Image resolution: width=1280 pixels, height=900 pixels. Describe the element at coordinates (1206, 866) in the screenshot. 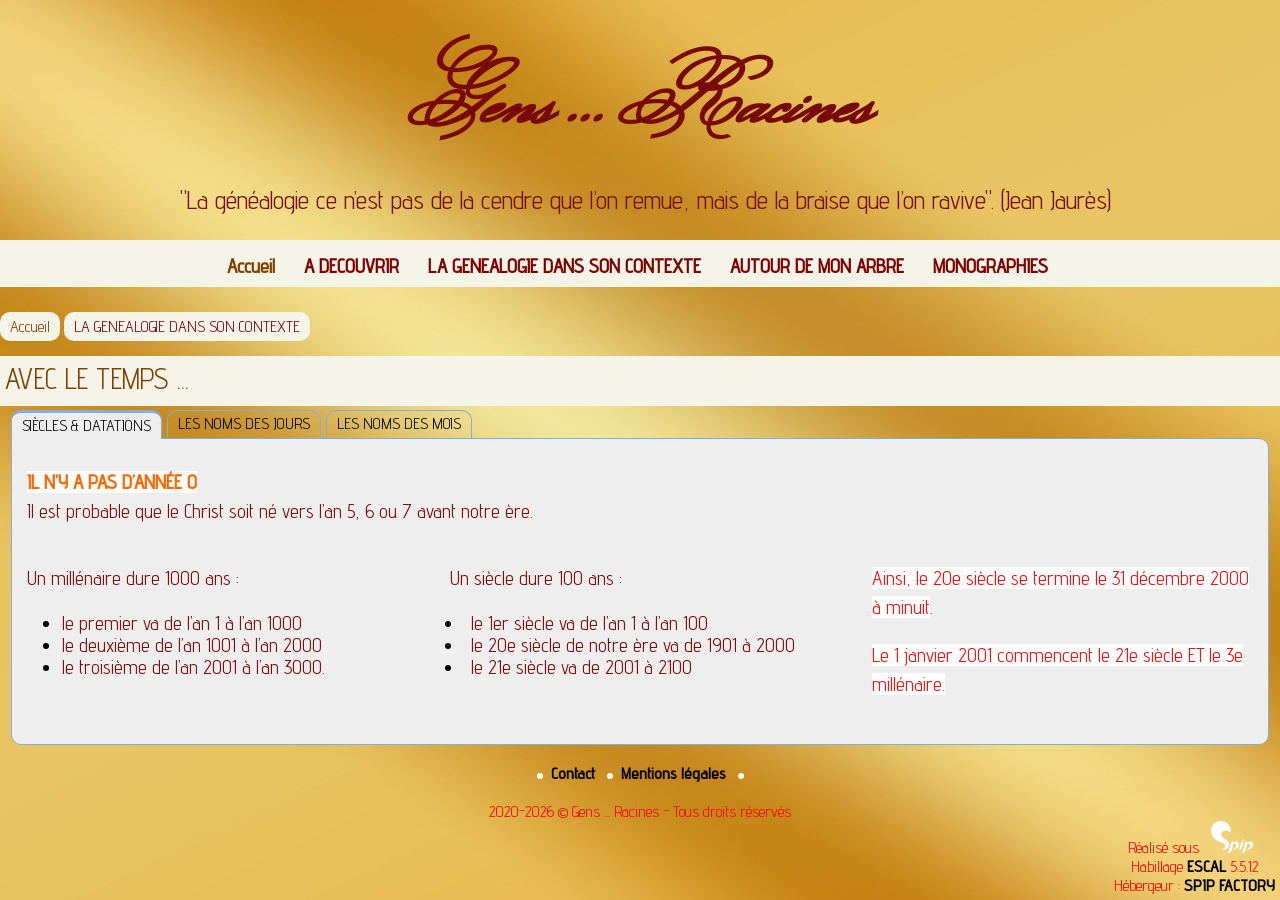

I see `ESCAL` at that location.